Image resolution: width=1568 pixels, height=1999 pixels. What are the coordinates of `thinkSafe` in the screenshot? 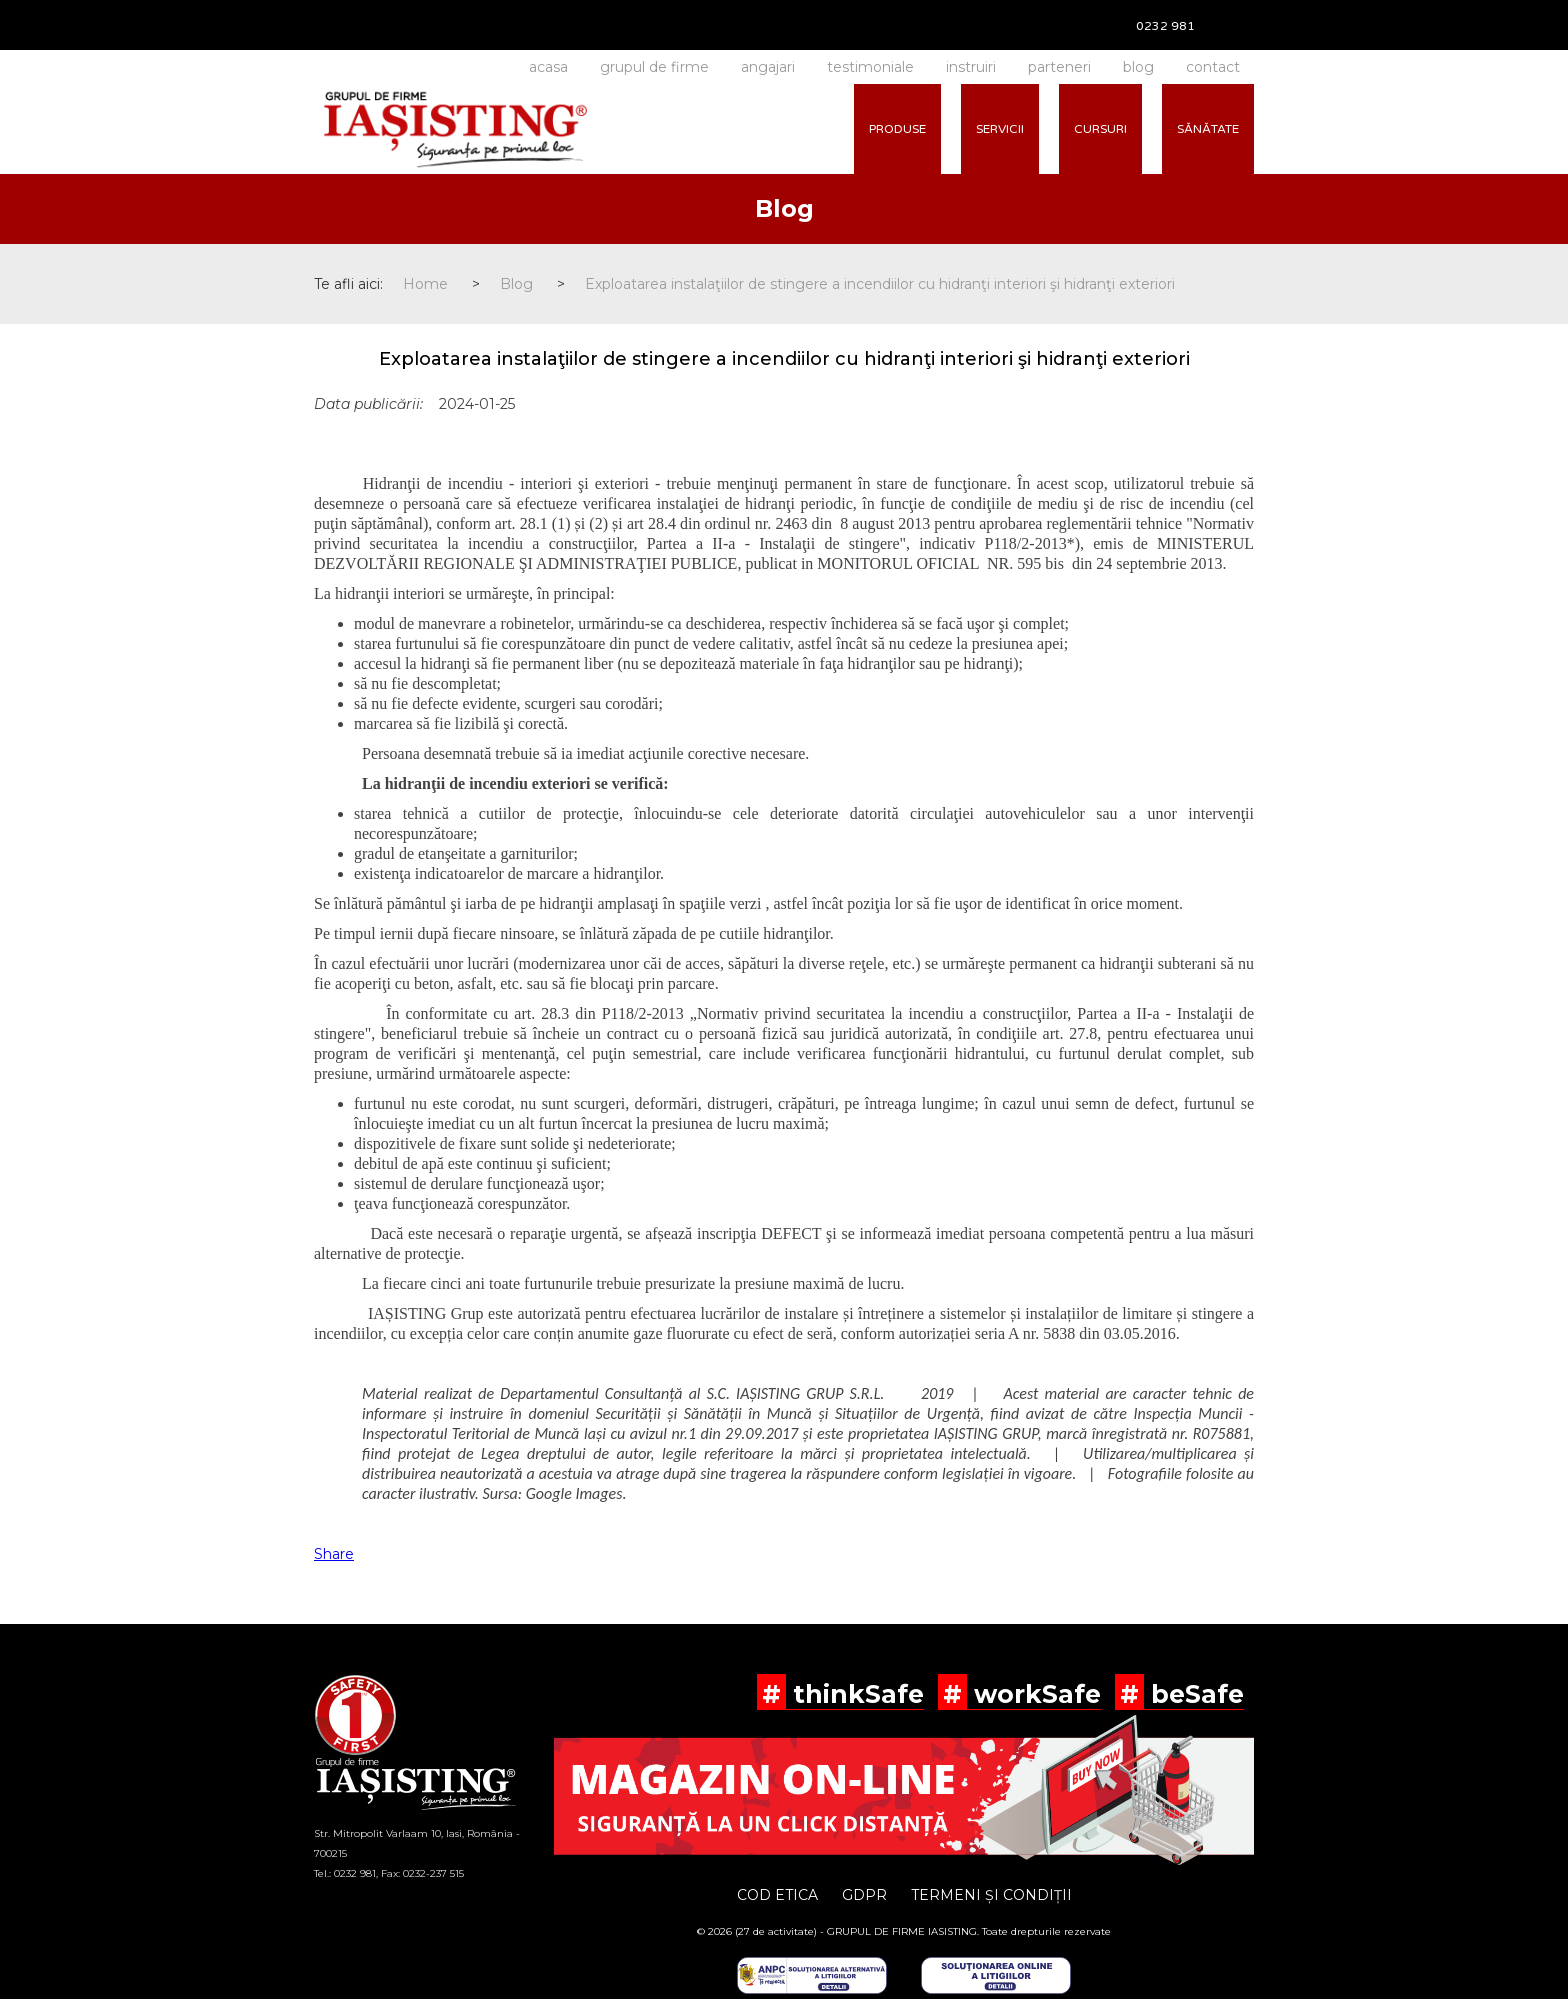 It's located at (855, 1694).